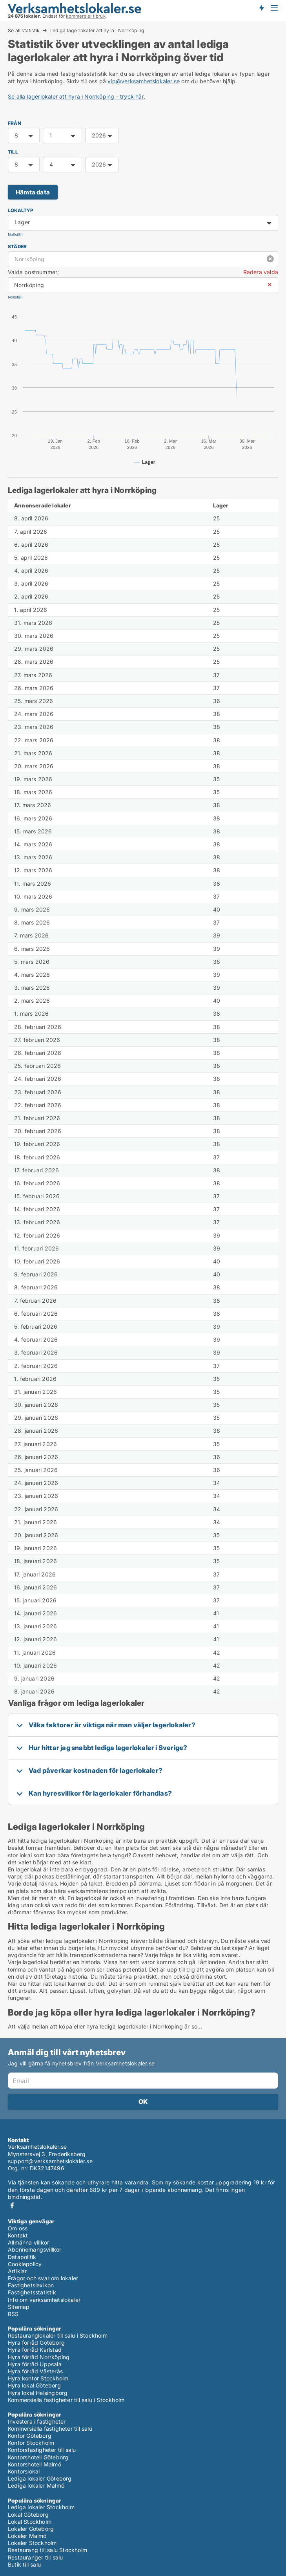  I want to click on Frågor och svar om lokaler, so click(43, 2278).